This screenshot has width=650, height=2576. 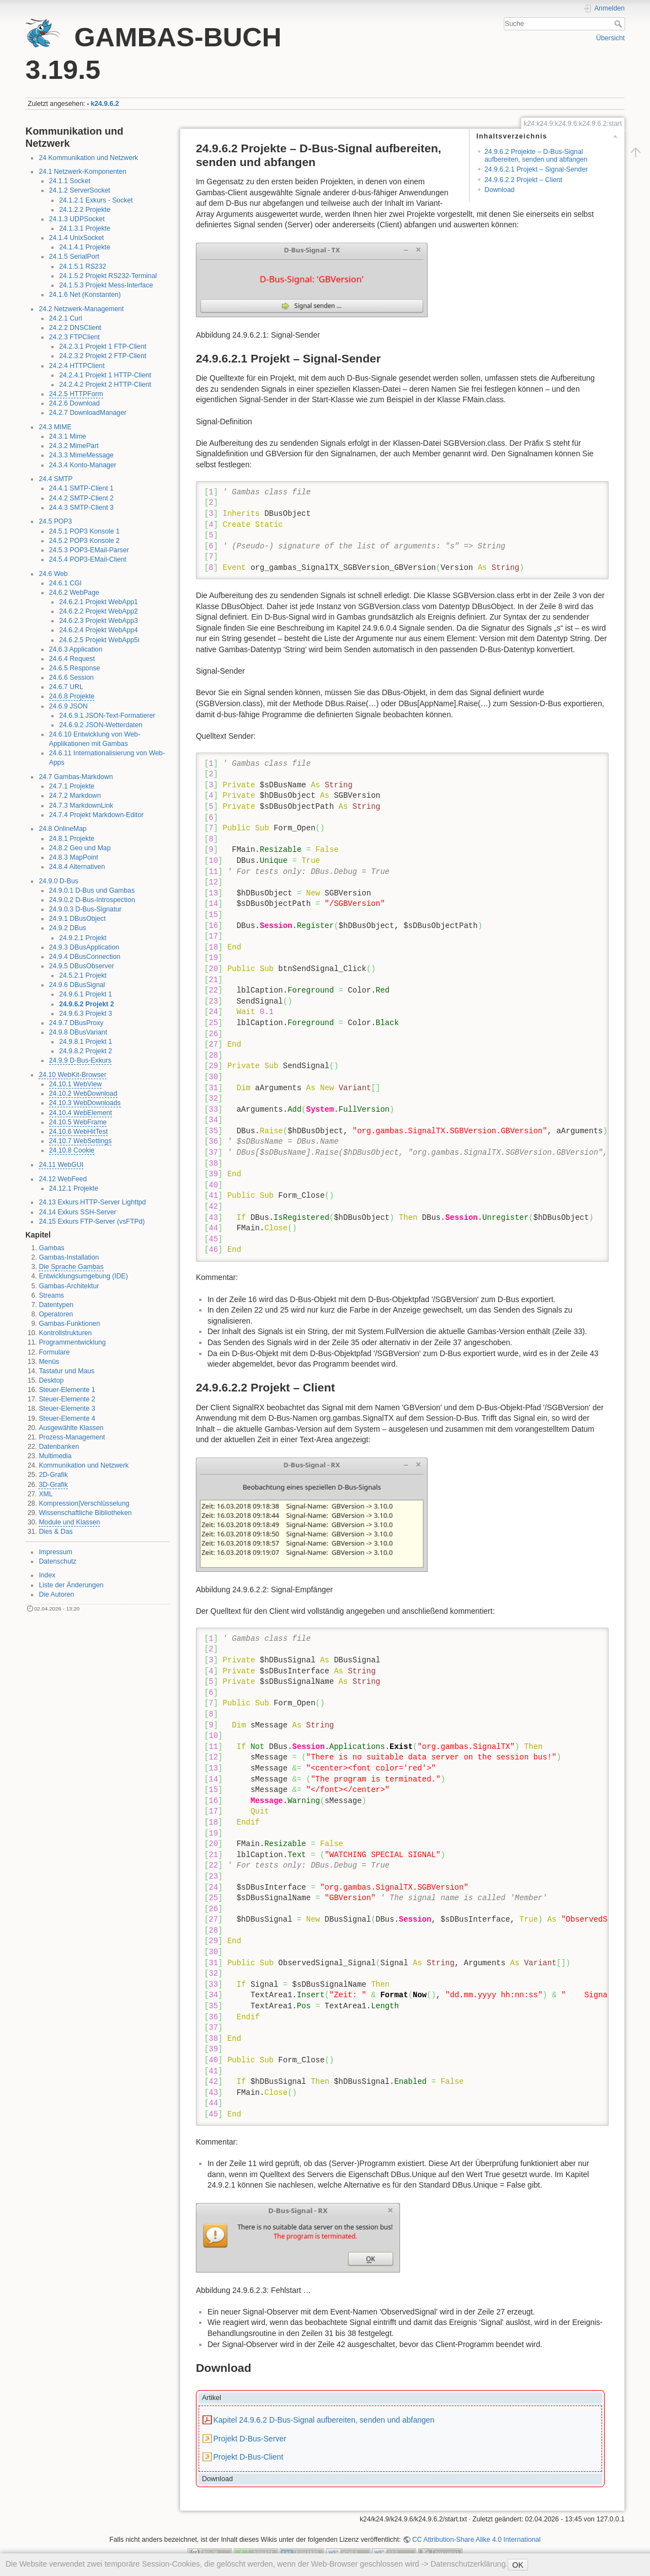 What do you see at coordinates (67, 436) in the screenshot?
I see `24.3.1 Mime` at bounding box center [67, 436].